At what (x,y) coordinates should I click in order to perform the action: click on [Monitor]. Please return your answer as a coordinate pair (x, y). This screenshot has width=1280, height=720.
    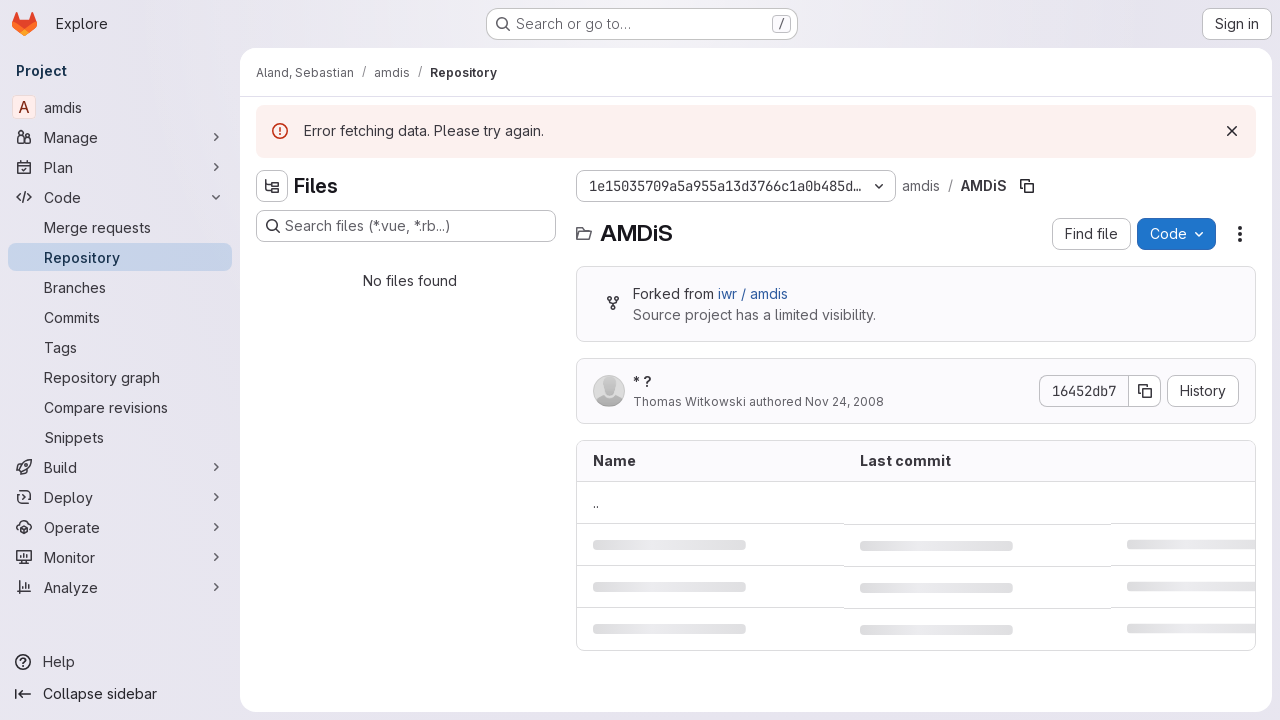
    Looking at the image, I should click on (120, 557).